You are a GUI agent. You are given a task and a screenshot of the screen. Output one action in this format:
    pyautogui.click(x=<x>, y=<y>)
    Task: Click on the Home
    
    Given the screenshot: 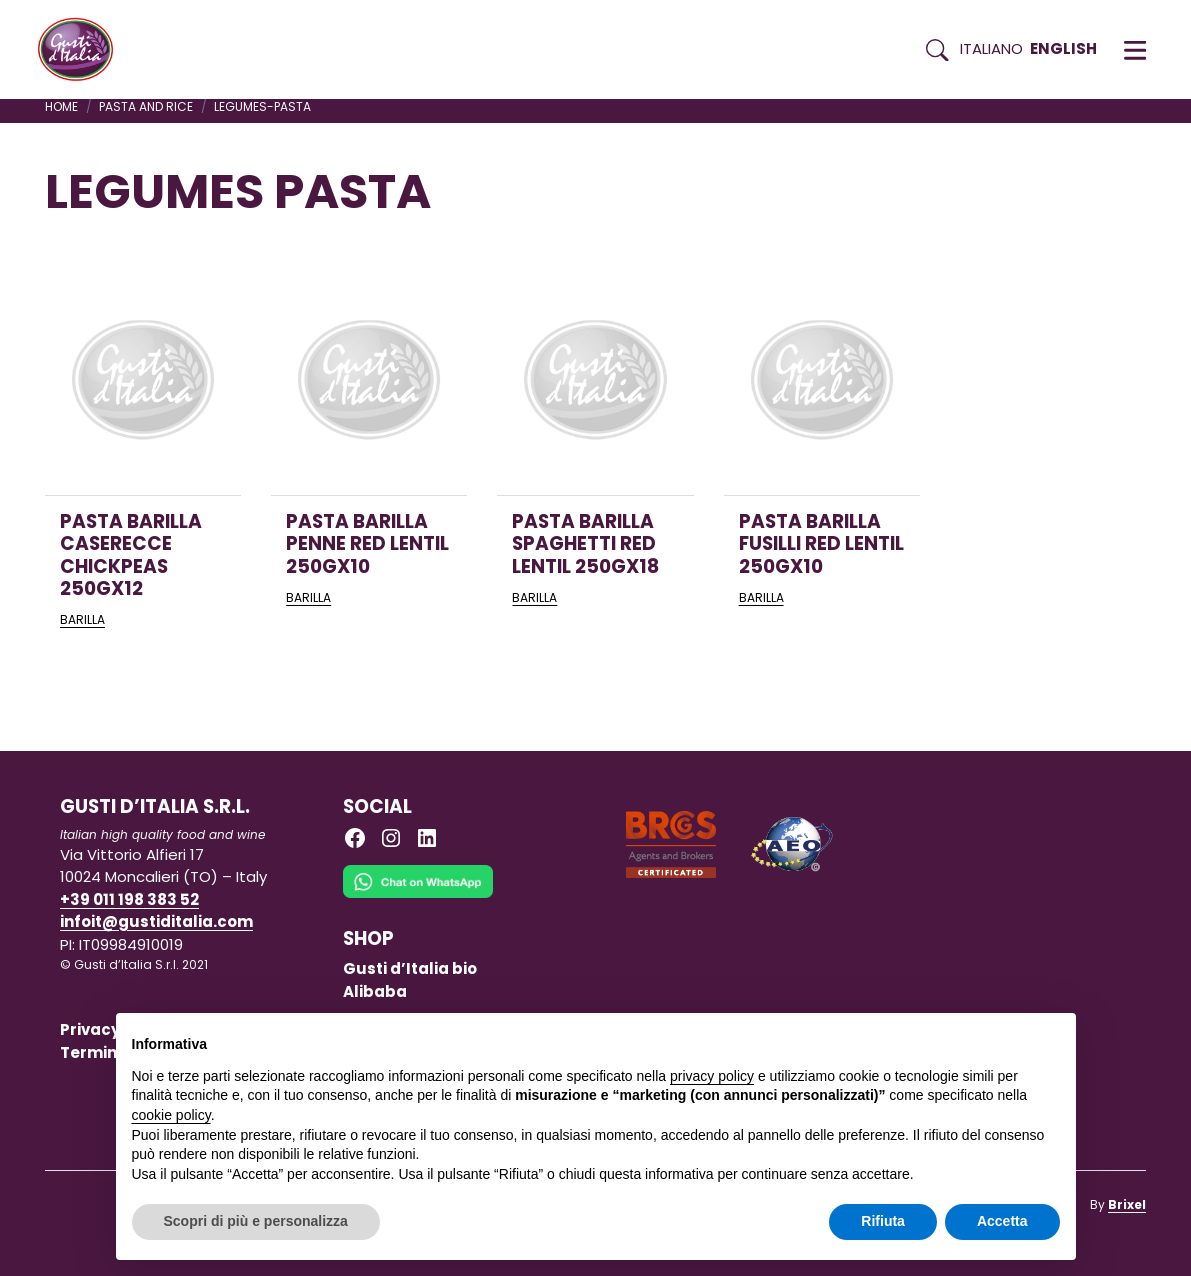 What is the action you would take?
    pyautogui.click(x=61, y=106)
    